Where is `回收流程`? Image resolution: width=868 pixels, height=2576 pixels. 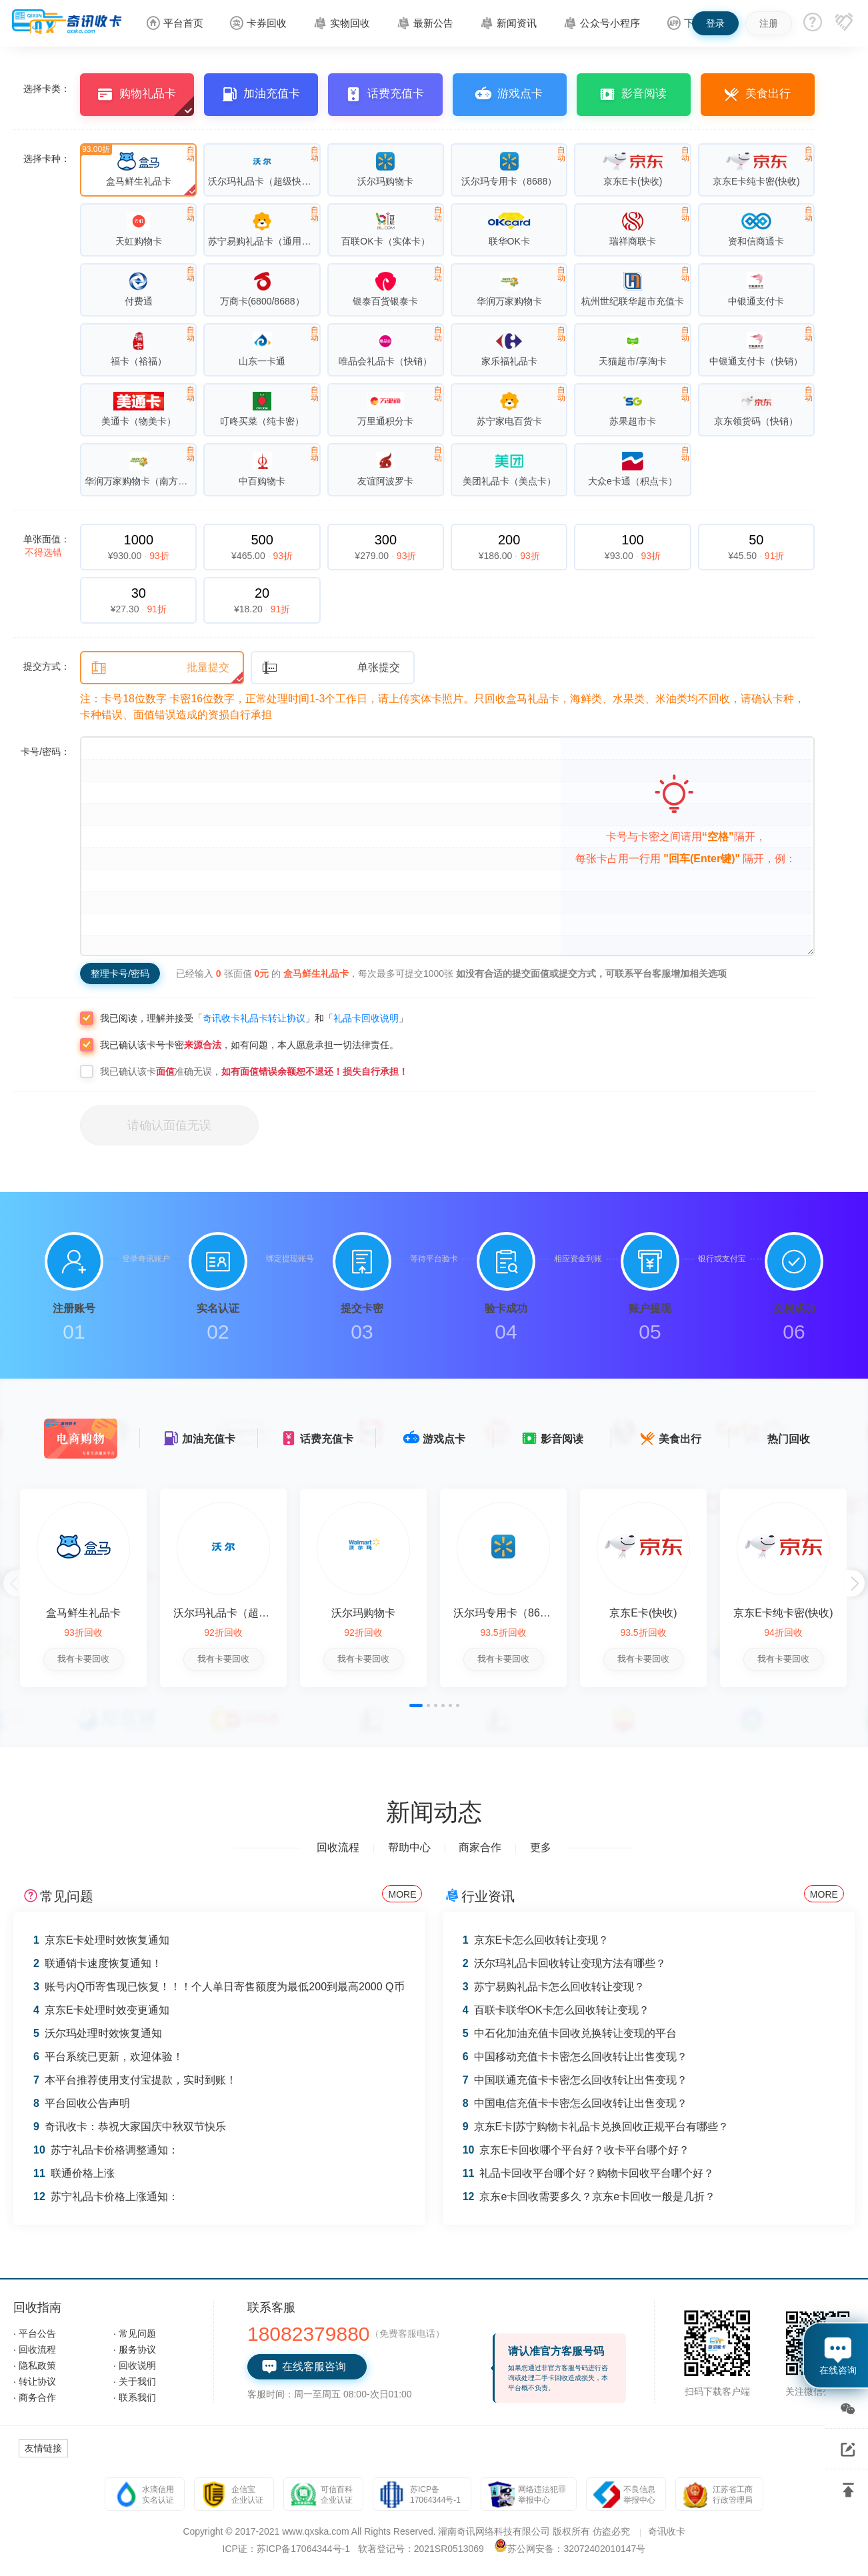 回收流程 is located at coordinates (338, 1847).